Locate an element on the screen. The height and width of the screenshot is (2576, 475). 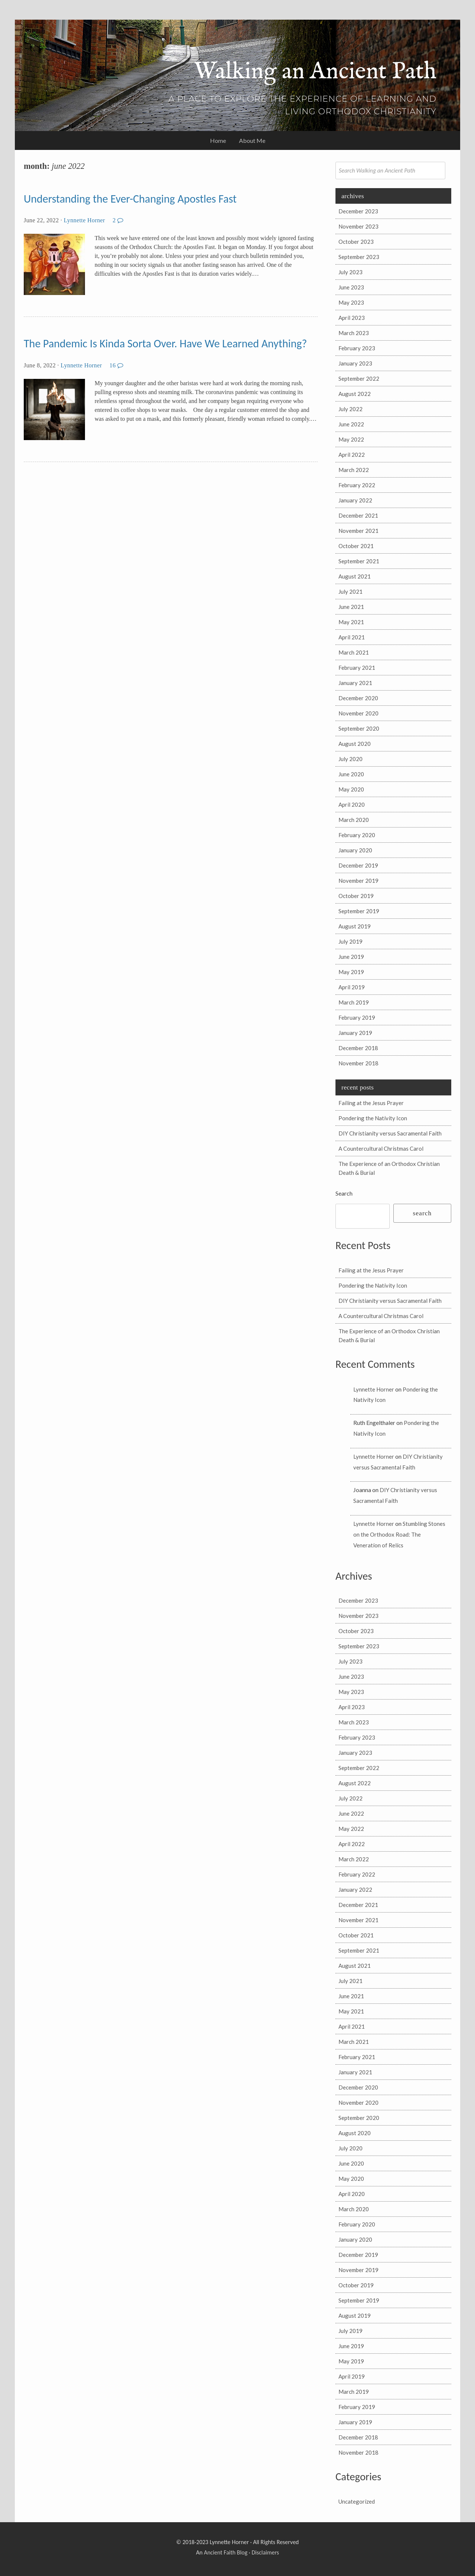
November 2021 is located at coordinates (358, 530).